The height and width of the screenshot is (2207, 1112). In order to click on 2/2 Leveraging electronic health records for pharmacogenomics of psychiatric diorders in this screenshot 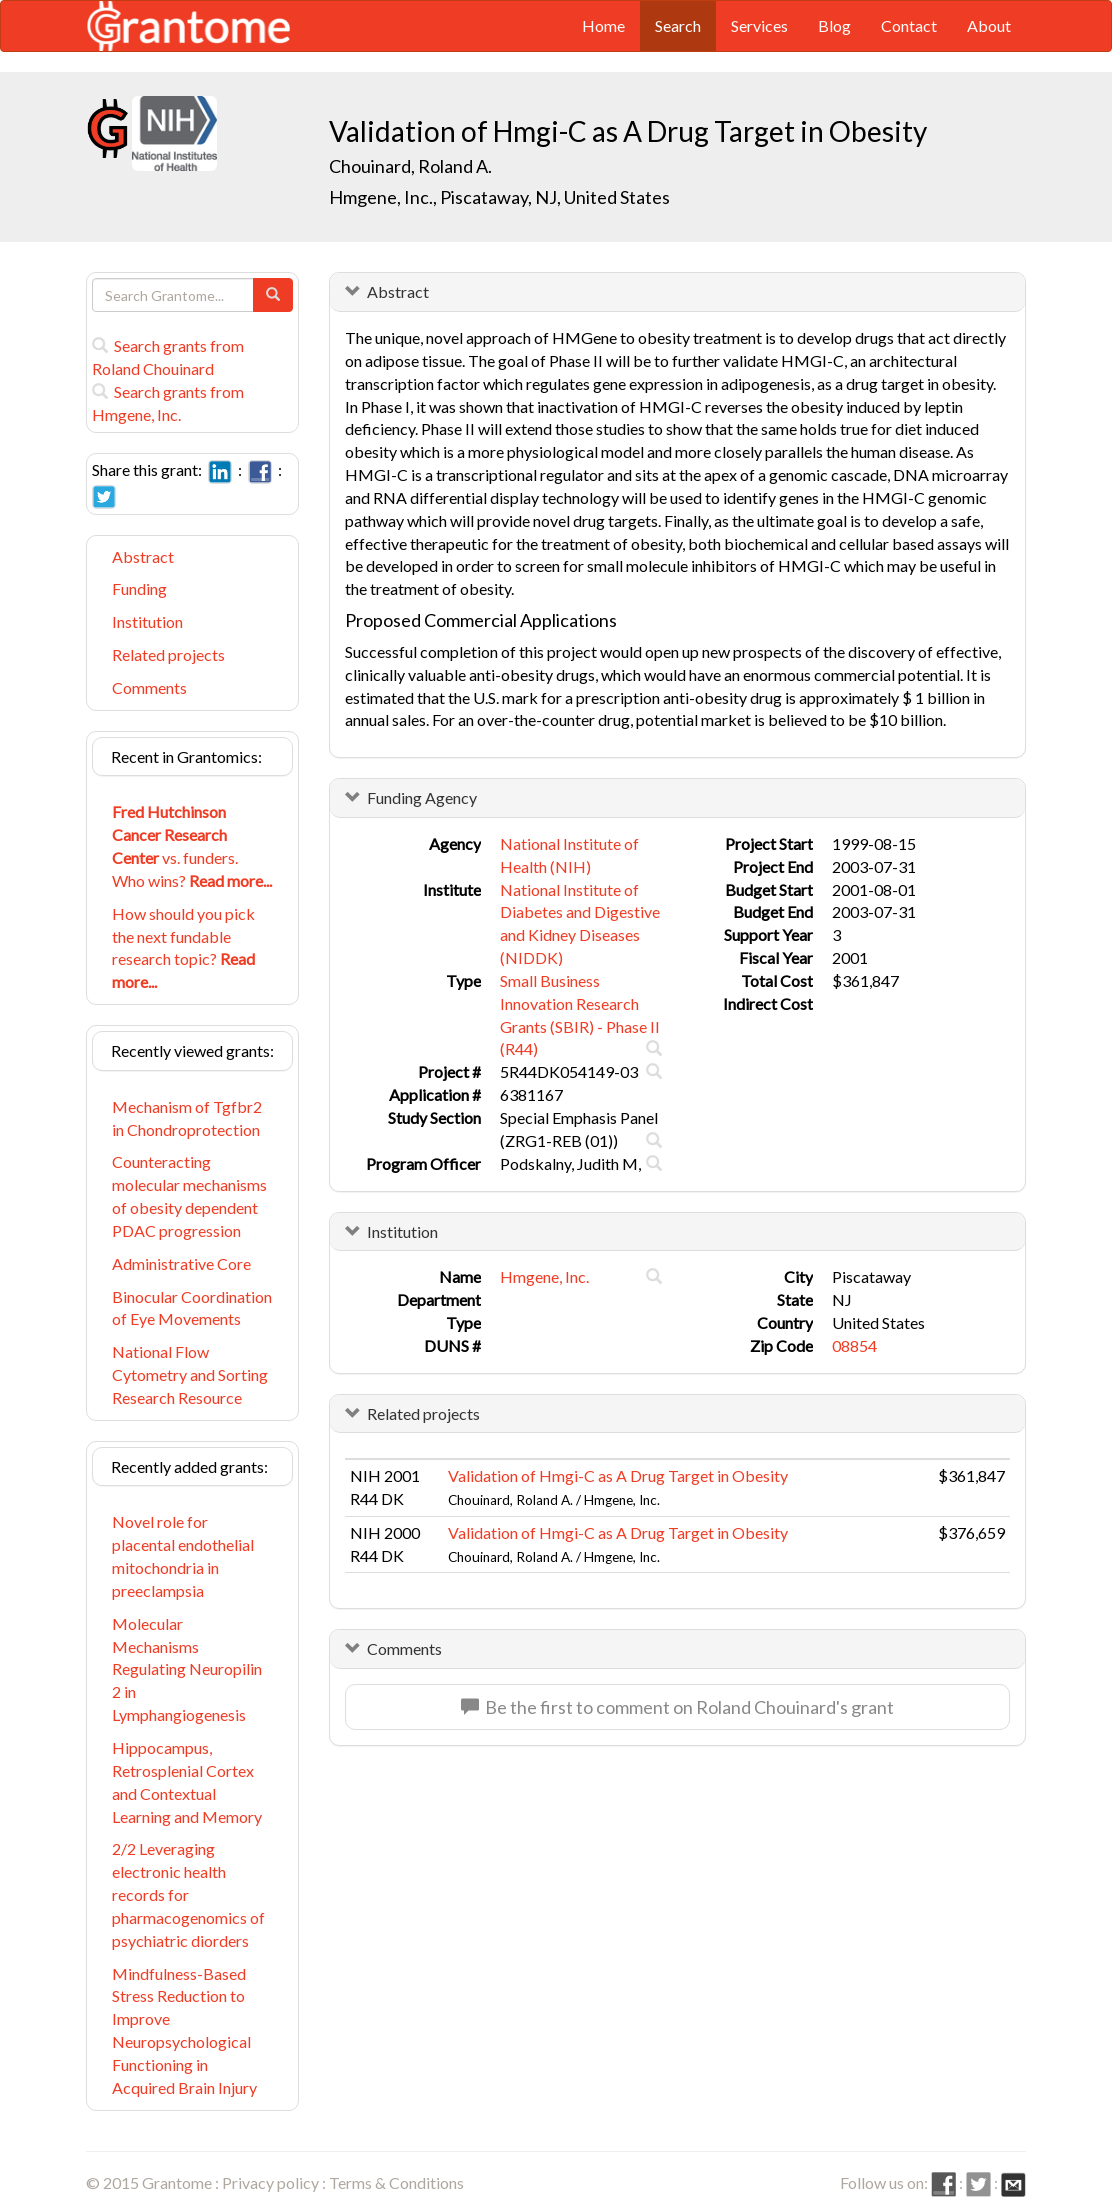, I will do `click(188, 1894)`.